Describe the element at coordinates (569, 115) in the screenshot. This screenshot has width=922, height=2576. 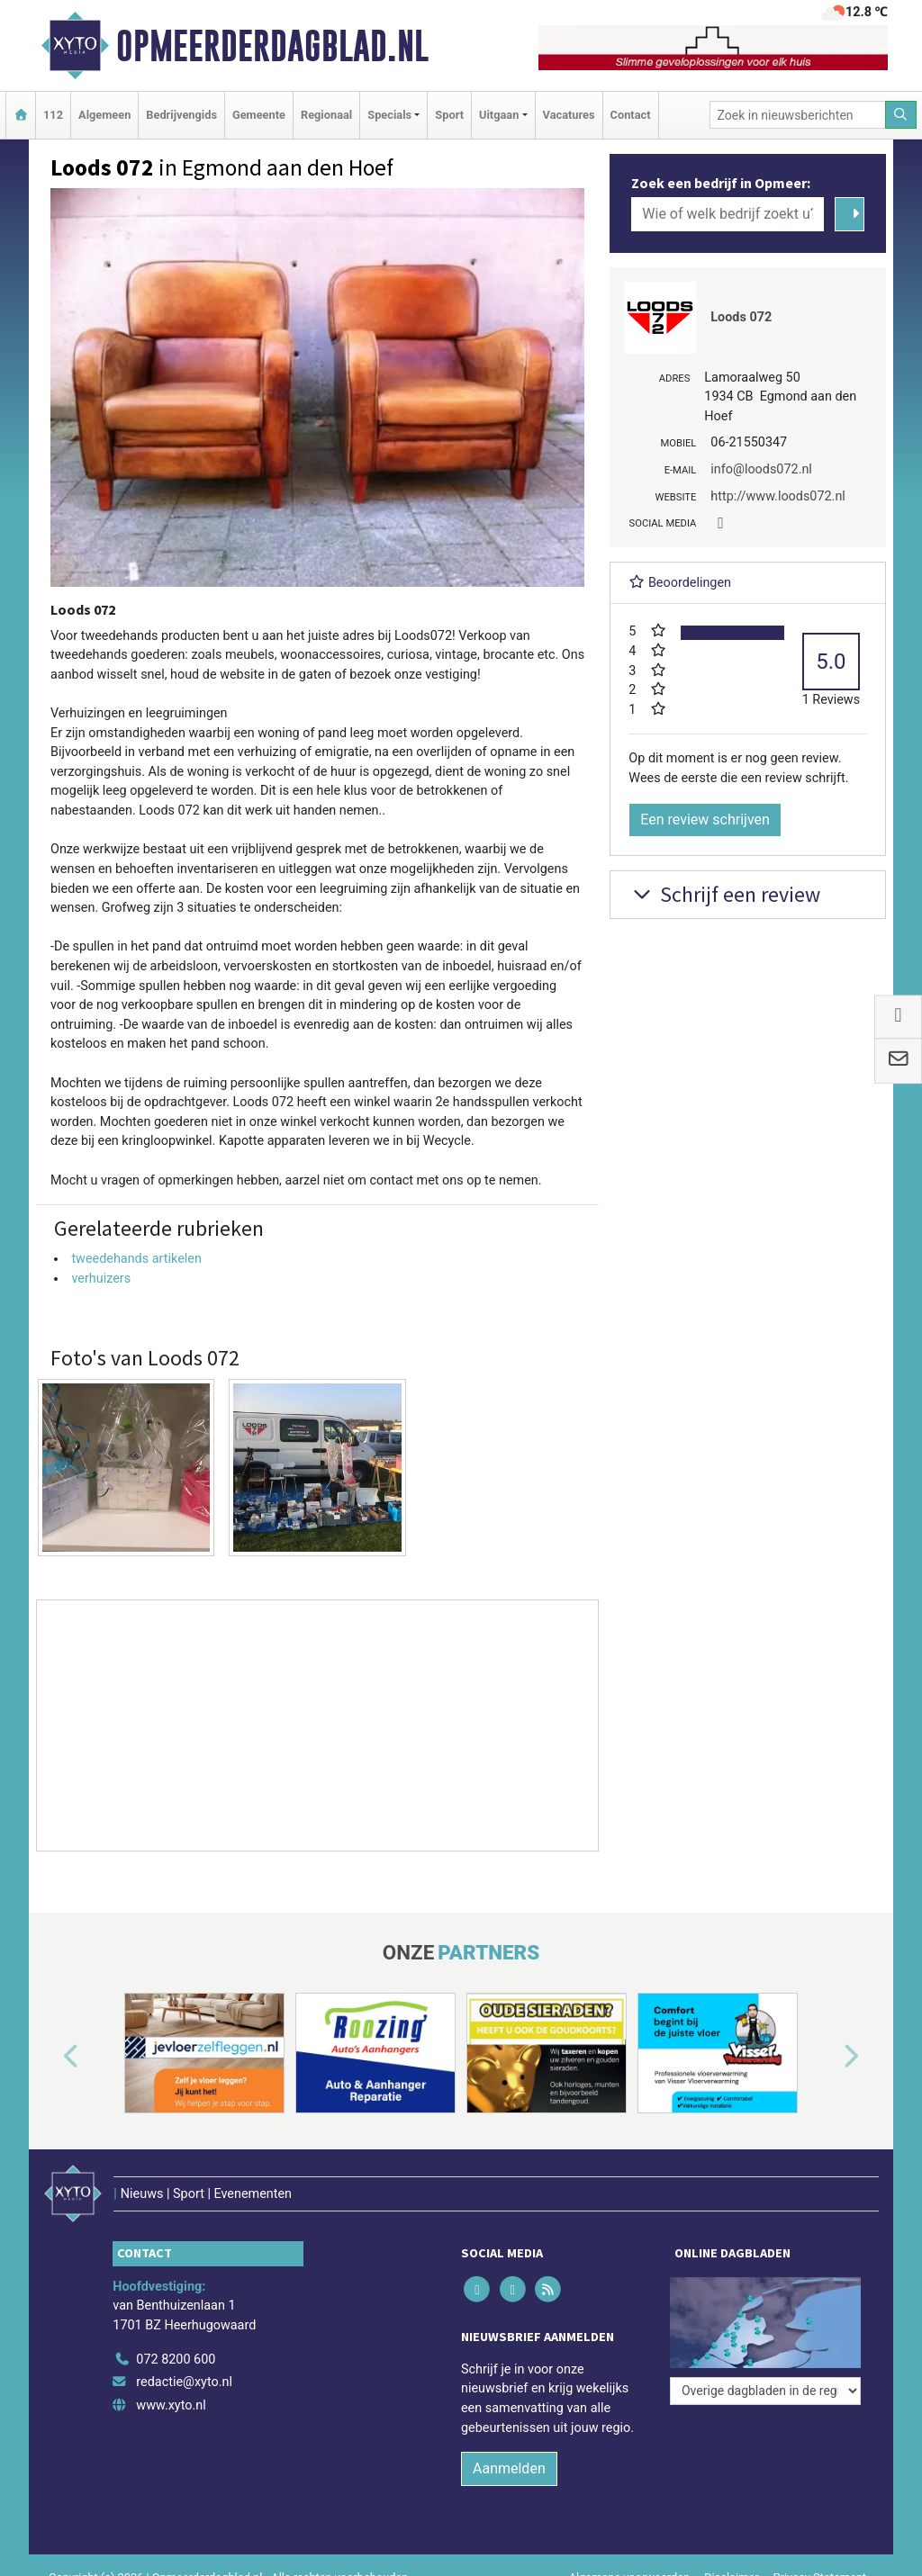
I see `Vacatures` at that location.